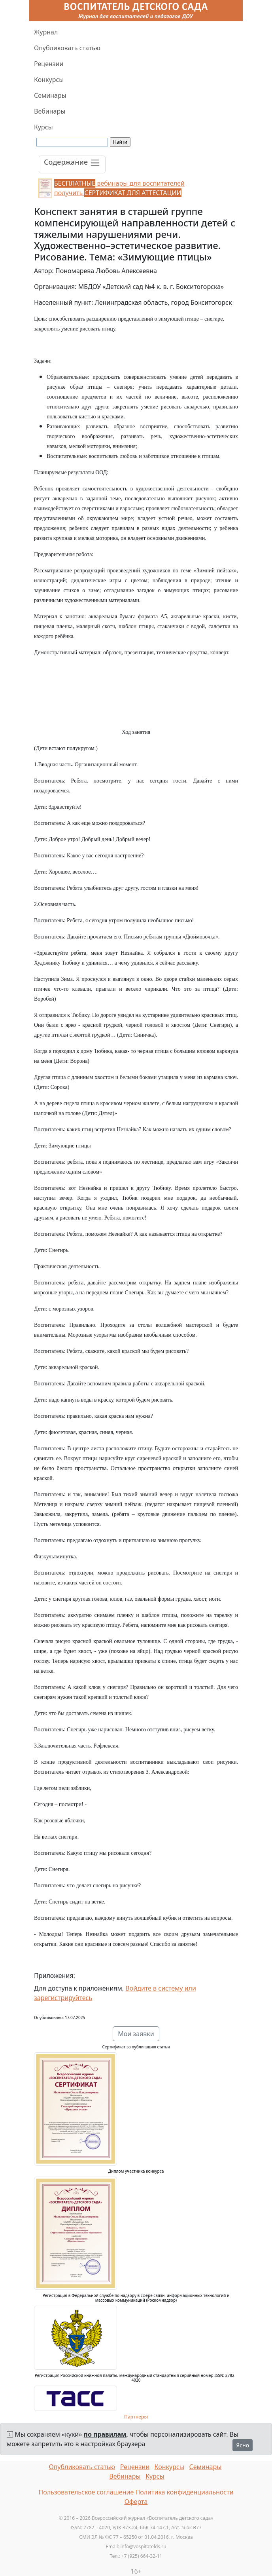 The image size is (272, 2576). I want to click on Партнеры, so click(136, 2416).